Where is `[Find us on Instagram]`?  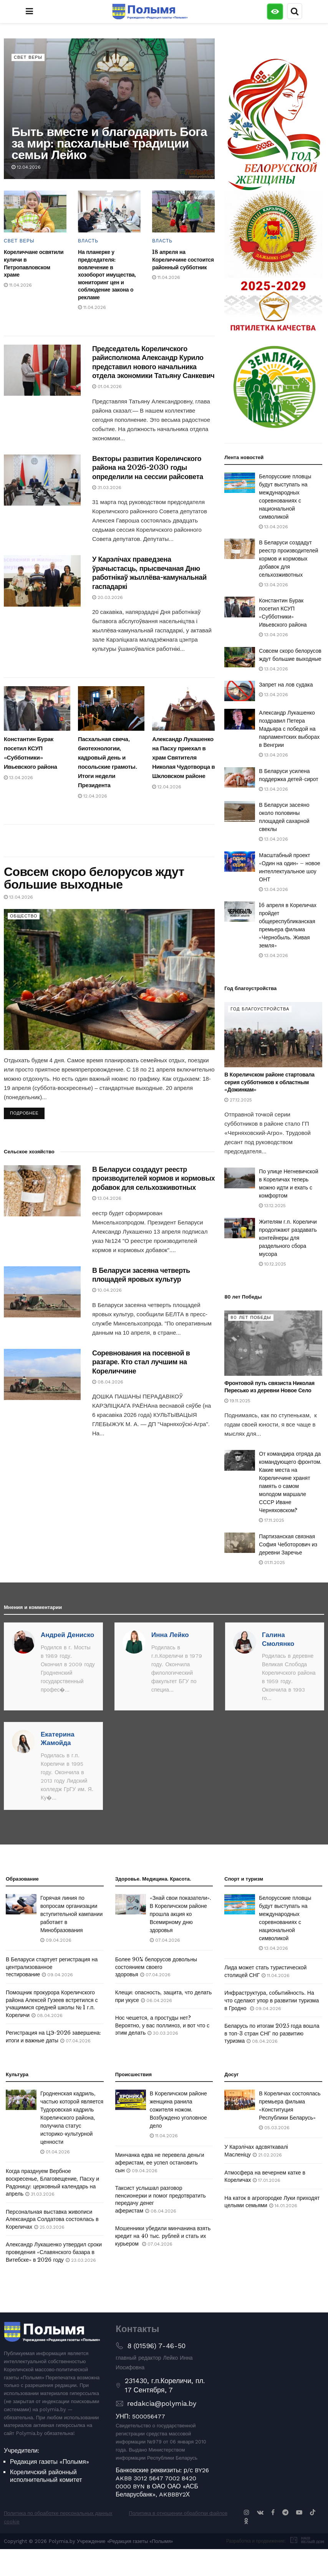
[Find us on Instagram] is located at coordinates (246, 2512).